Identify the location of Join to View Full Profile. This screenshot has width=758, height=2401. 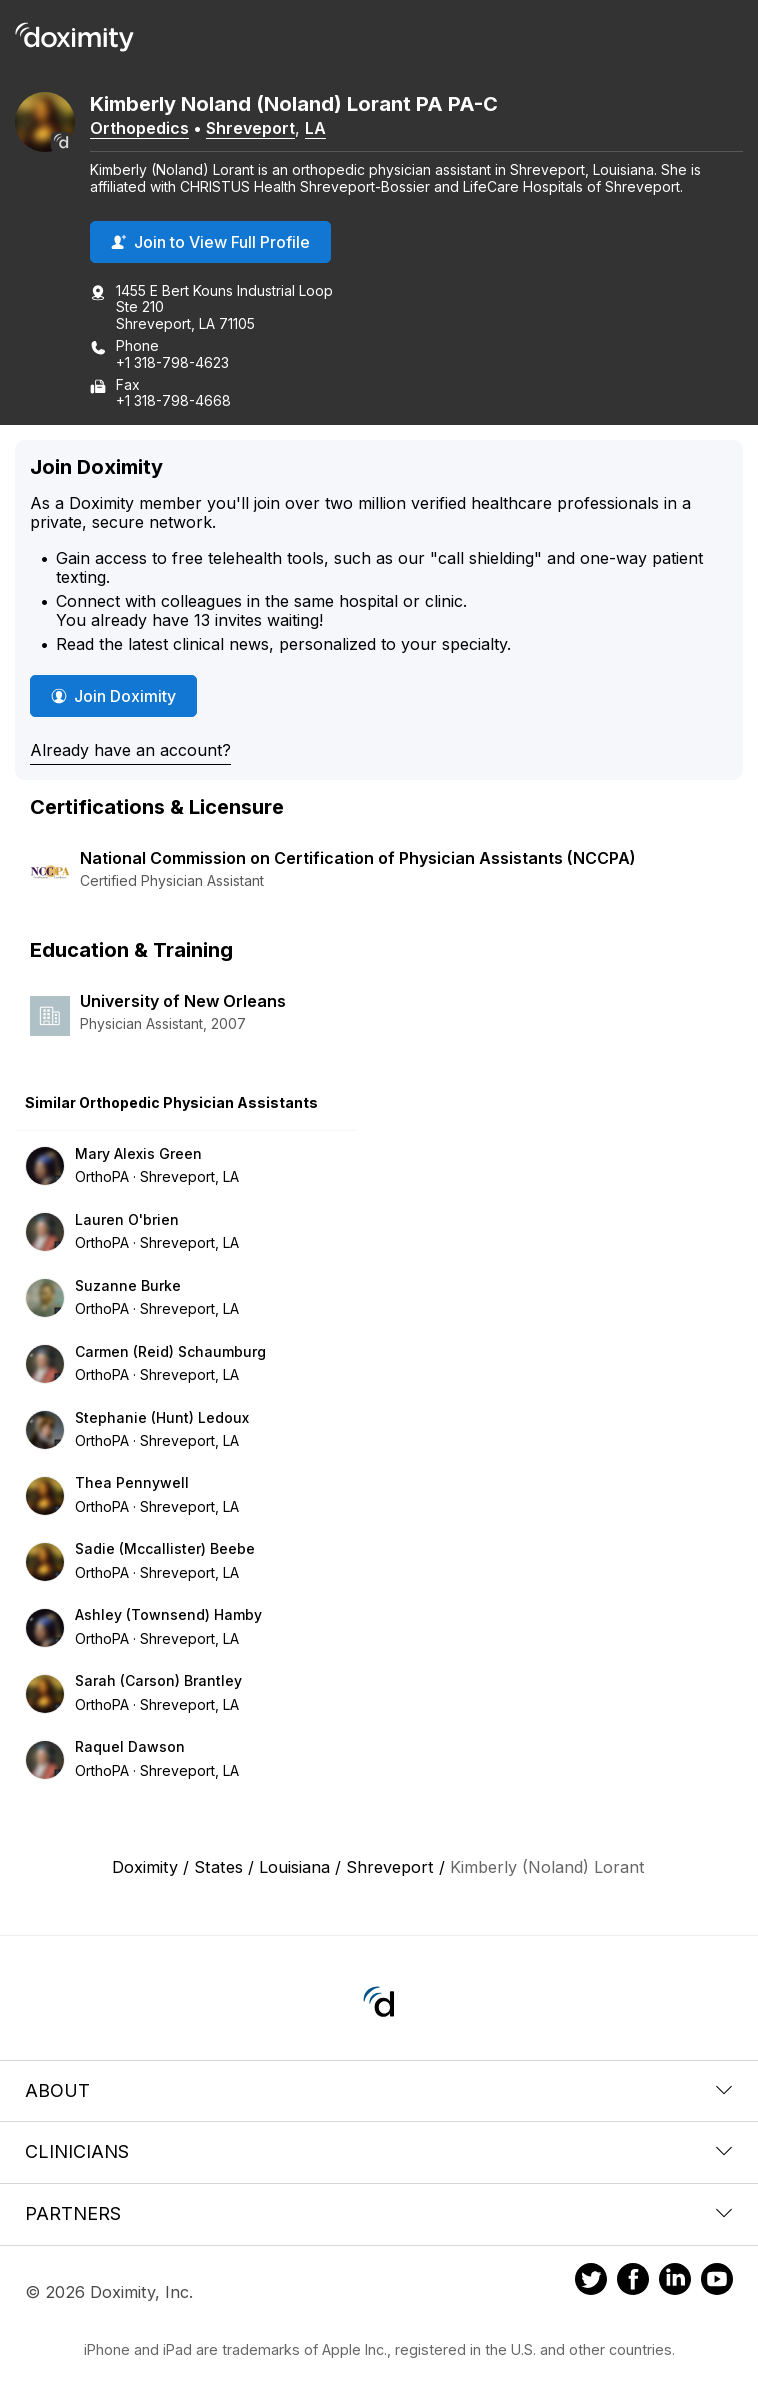
(210, 242).